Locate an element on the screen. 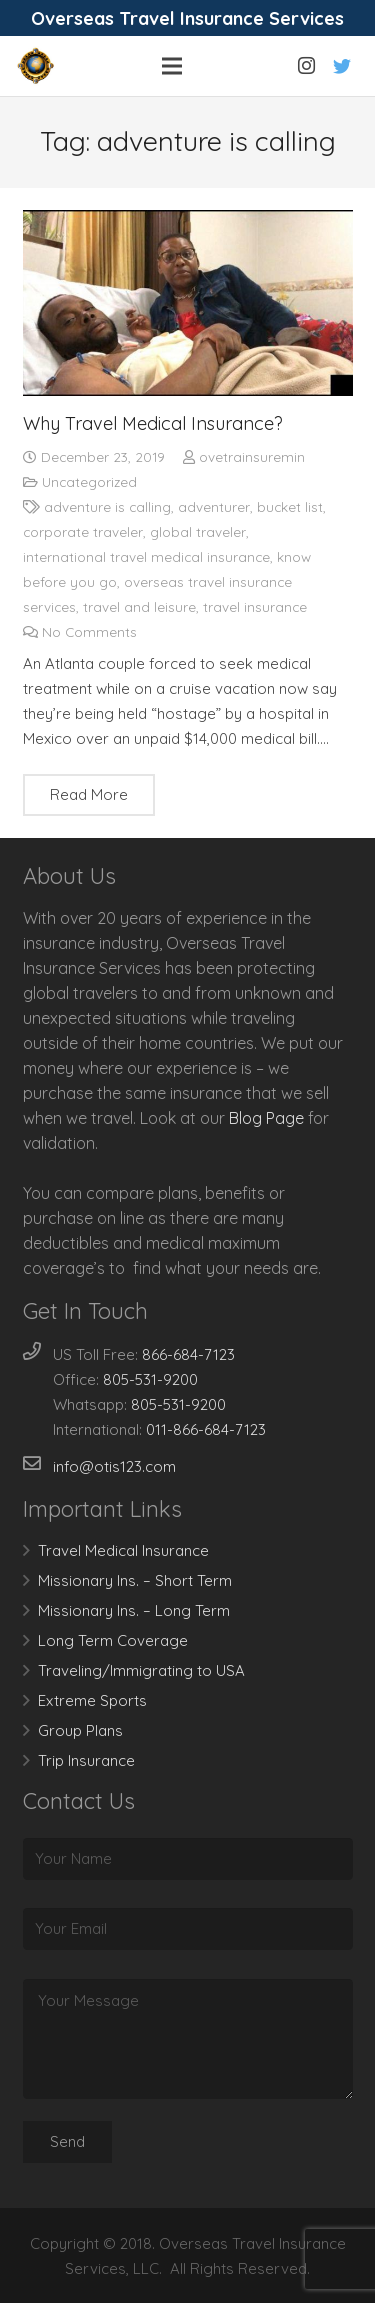 The image size is (375, 2303). adventurer is located at coordinates (214, 506).